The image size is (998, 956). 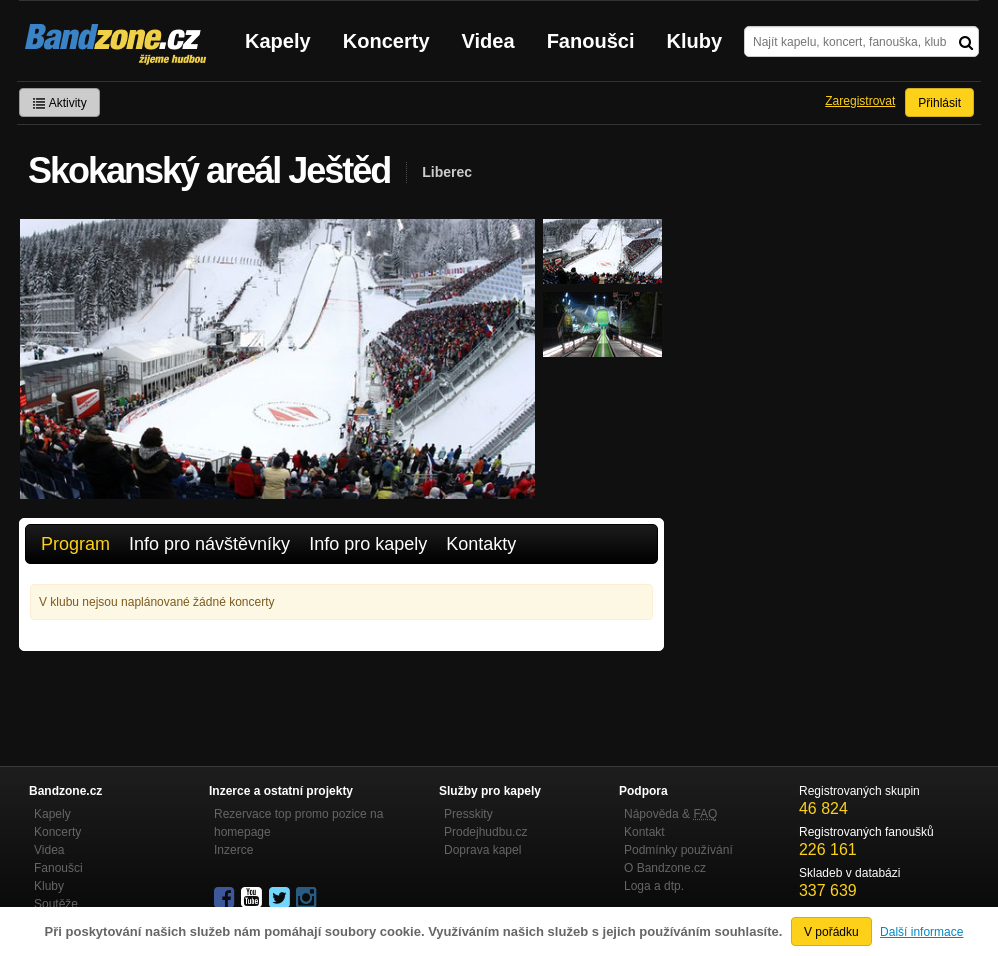 I want to click on Aktivity, so click(x=59, y=103).